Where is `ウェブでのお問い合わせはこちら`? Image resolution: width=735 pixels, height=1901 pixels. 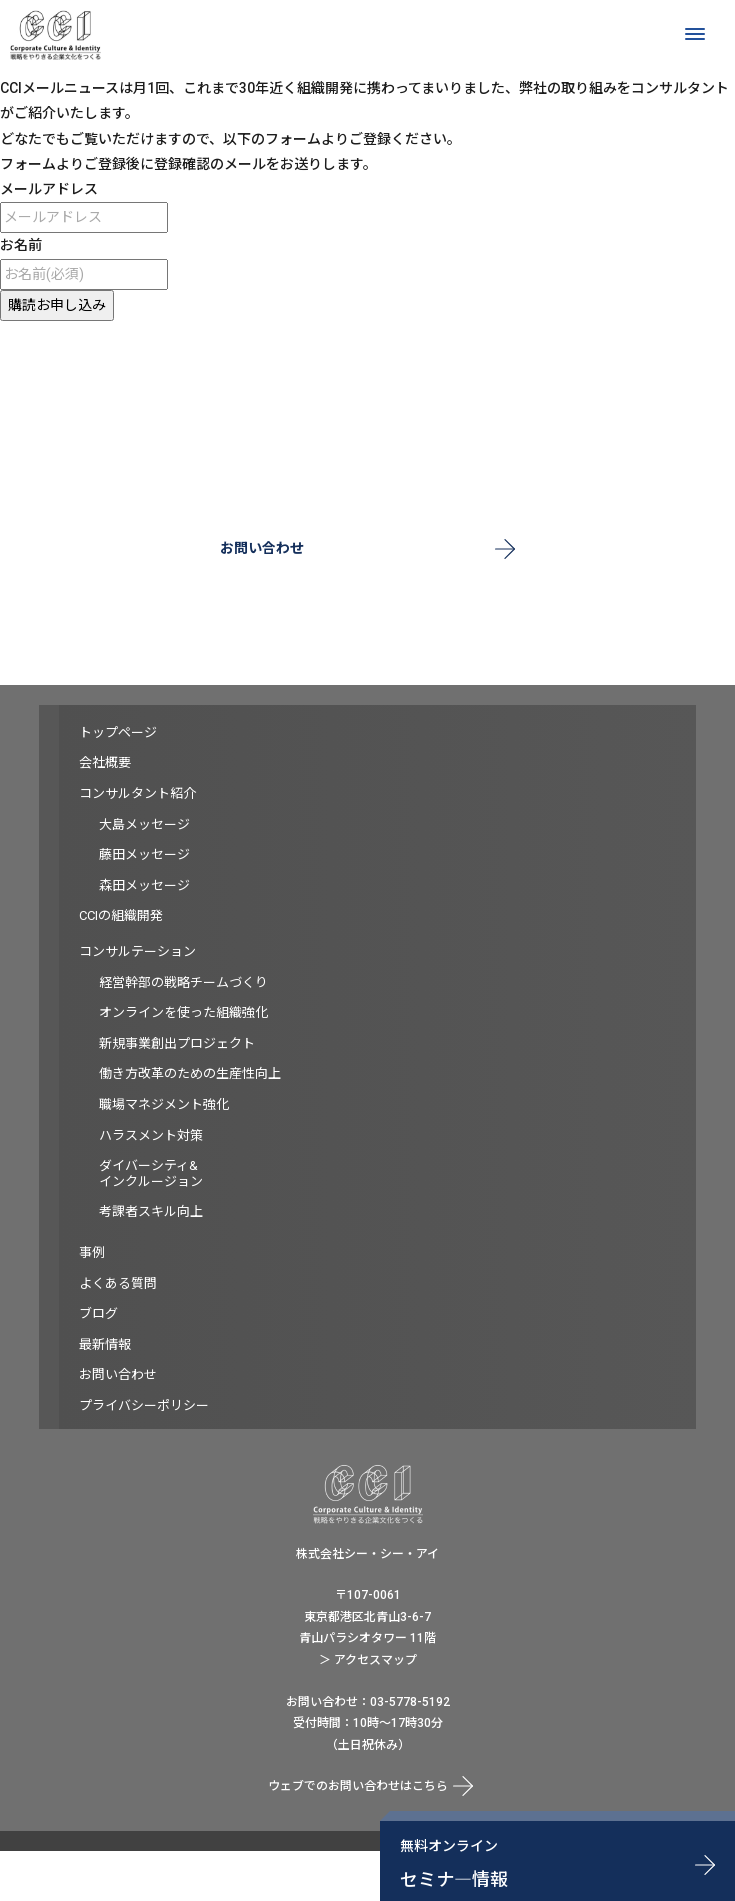 ウェブでのお問い合わせはこちら is located at coordinates (358, 1786).